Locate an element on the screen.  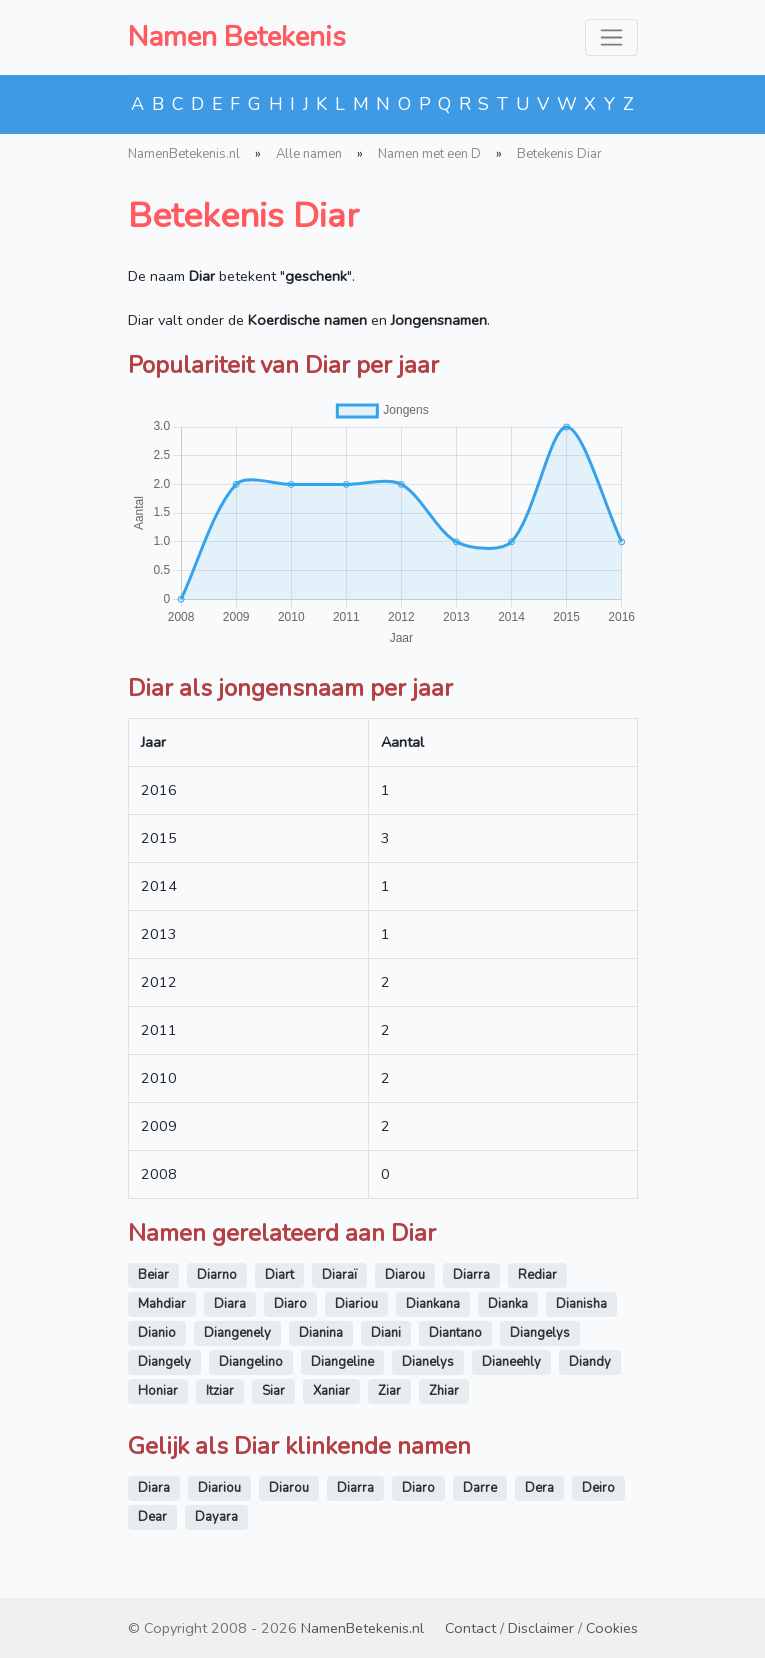
Diarou is located at coordinates (405, 1275).